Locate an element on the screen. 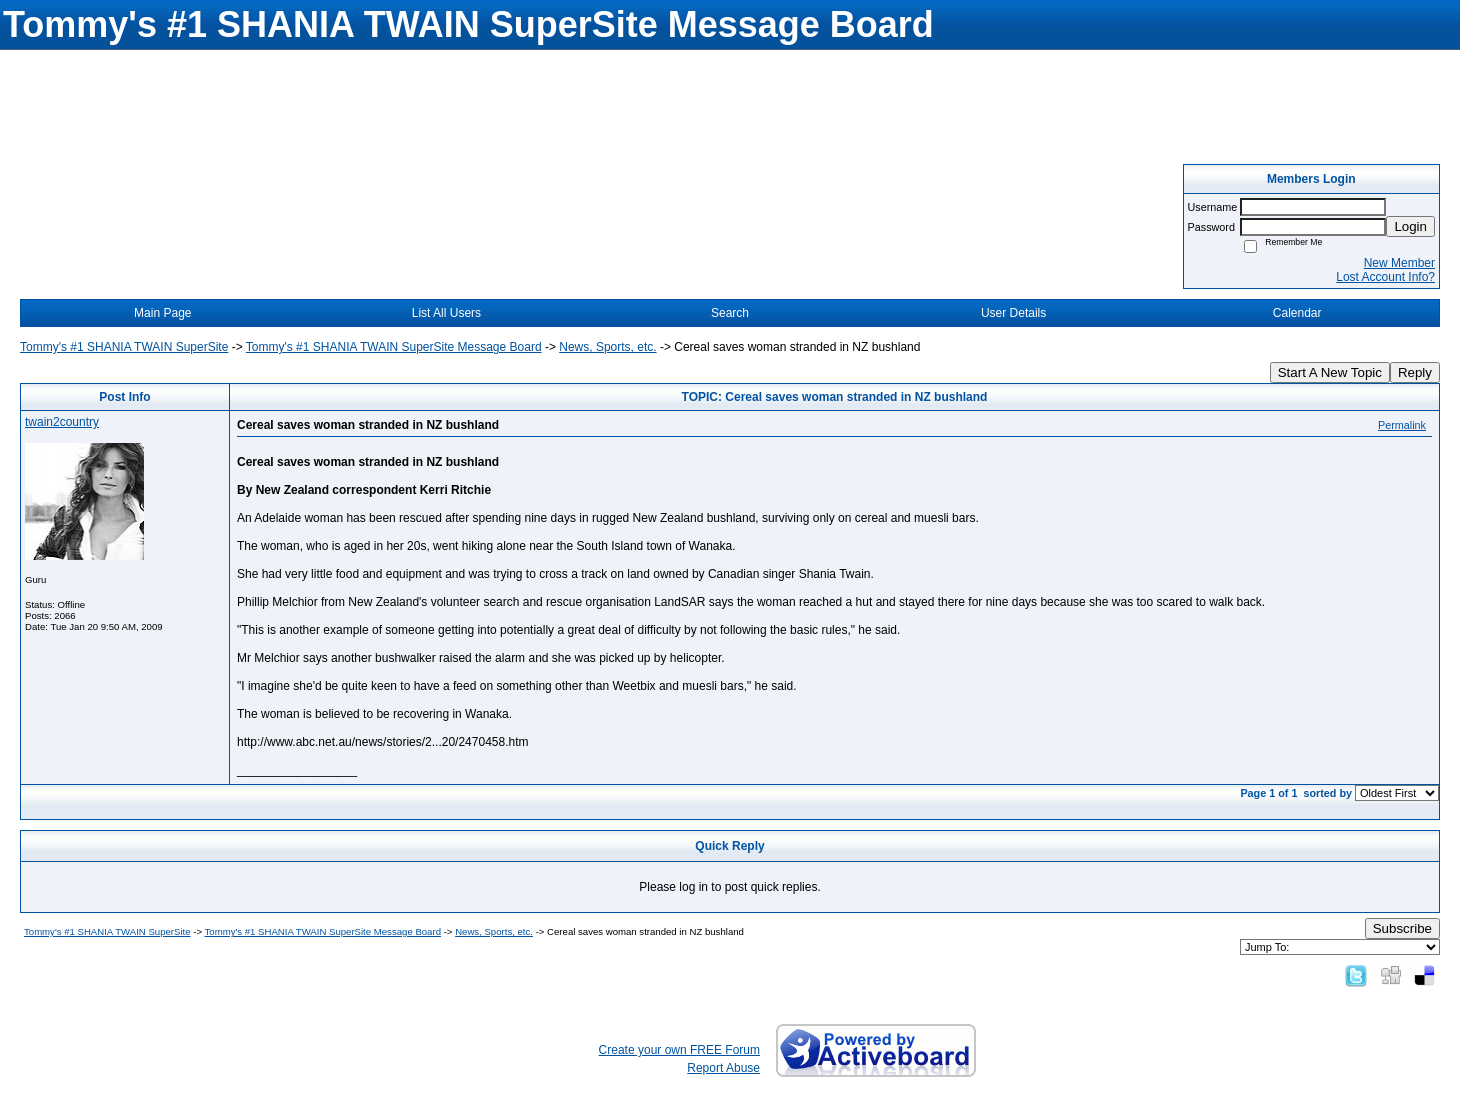 This screenshot has height=1109, width=1460. News, Sports, etc. is located at coordinates (607, 347).